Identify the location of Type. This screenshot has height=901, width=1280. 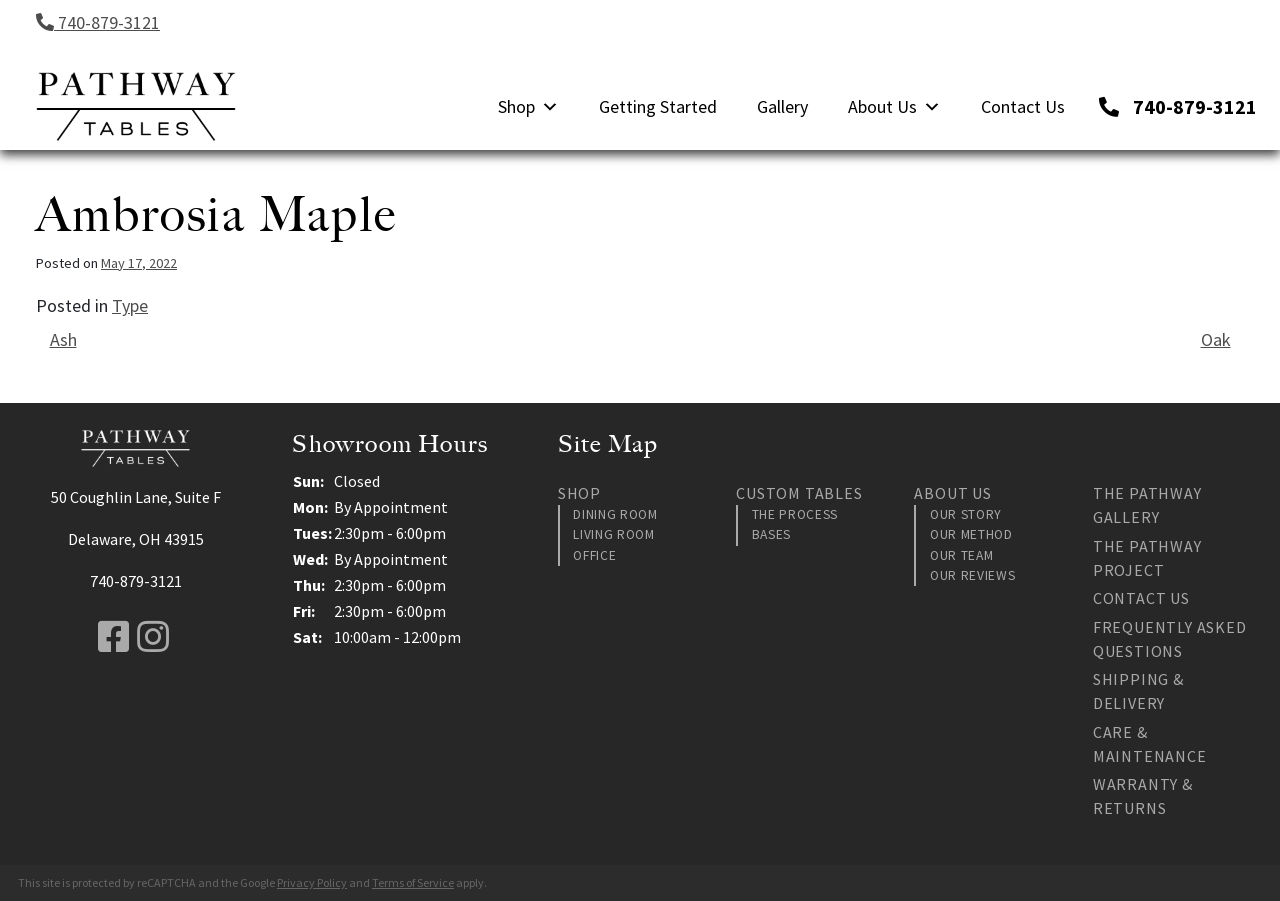
(130, 305).